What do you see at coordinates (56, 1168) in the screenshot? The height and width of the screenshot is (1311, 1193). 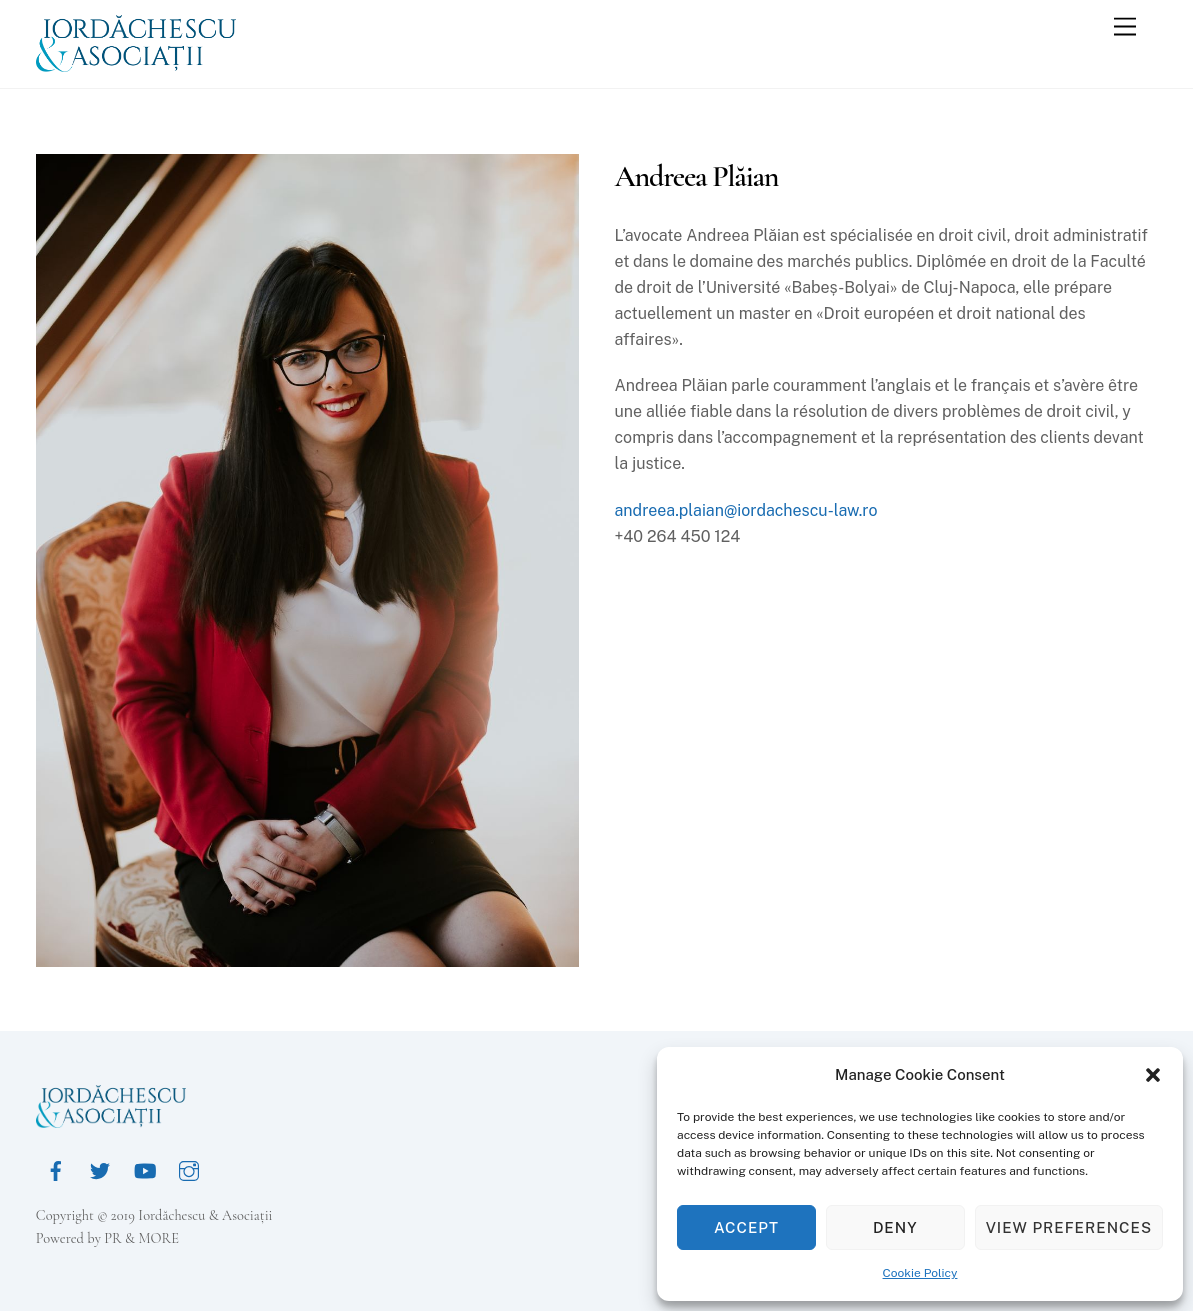 I see `[facebook]` at bounding box center [56, 1168].